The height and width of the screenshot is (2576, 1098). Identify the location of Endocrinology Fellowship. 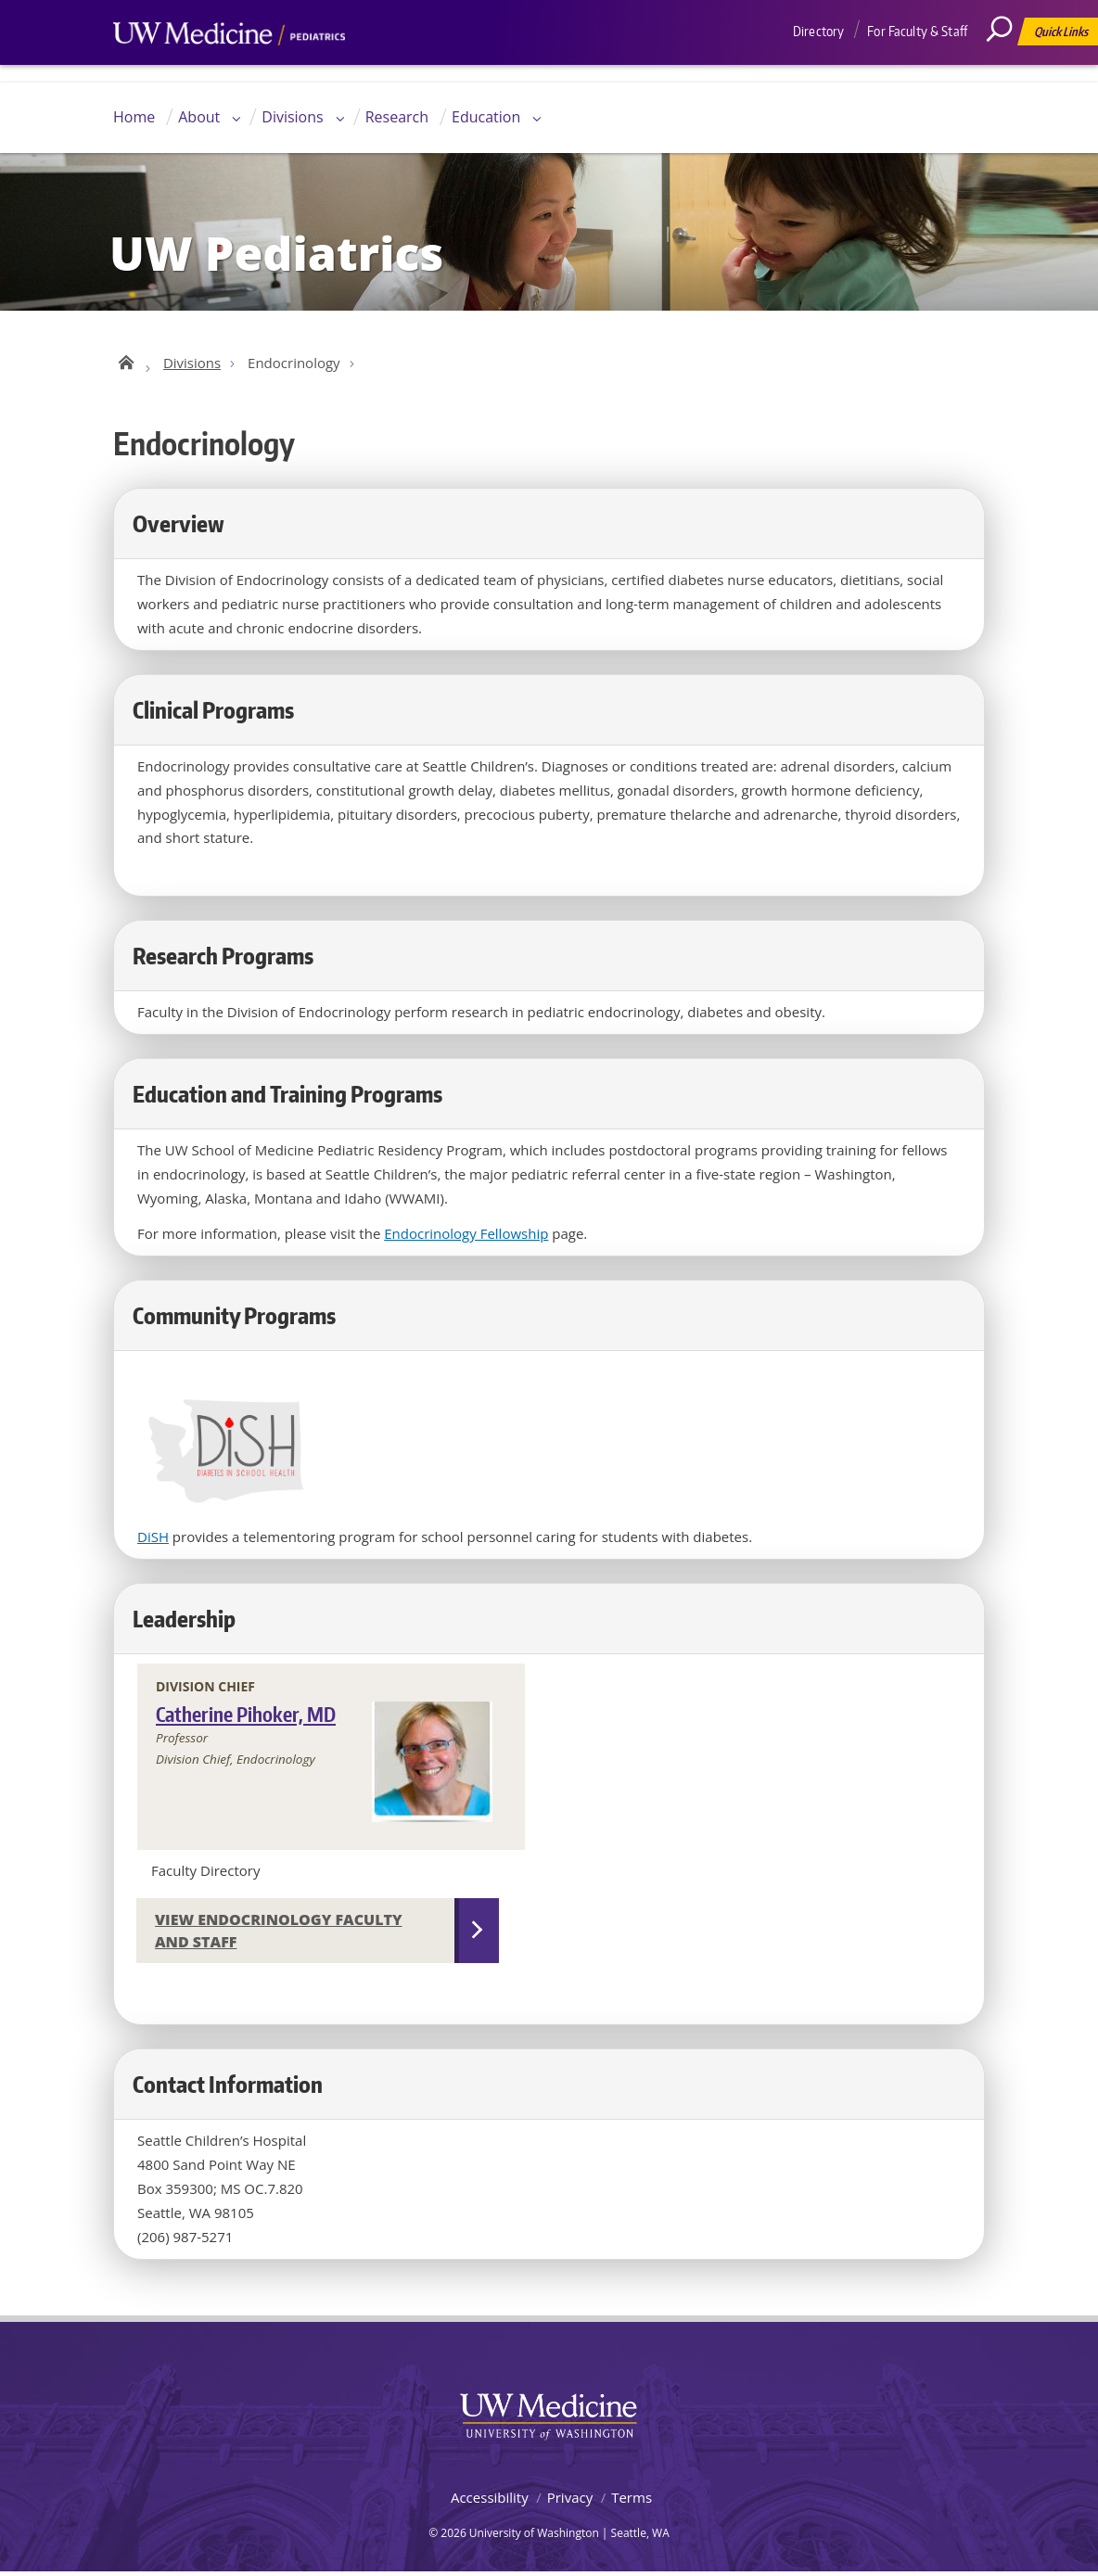
(466, 1237).